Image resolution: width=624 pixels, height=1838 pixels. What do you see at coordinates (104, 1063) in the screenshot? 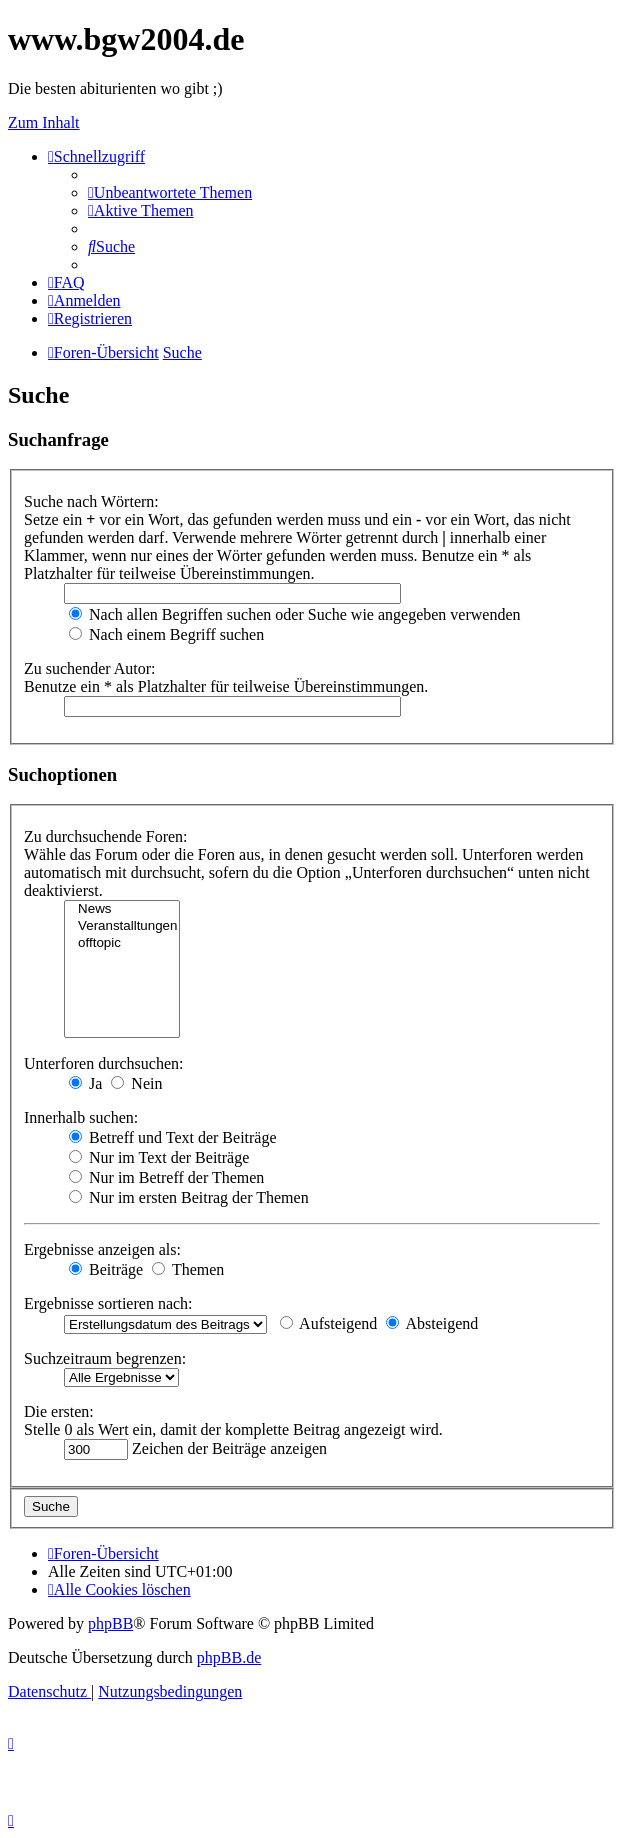
I see `Unterforen durchsuchen:` at bounding box center [104, 1063].